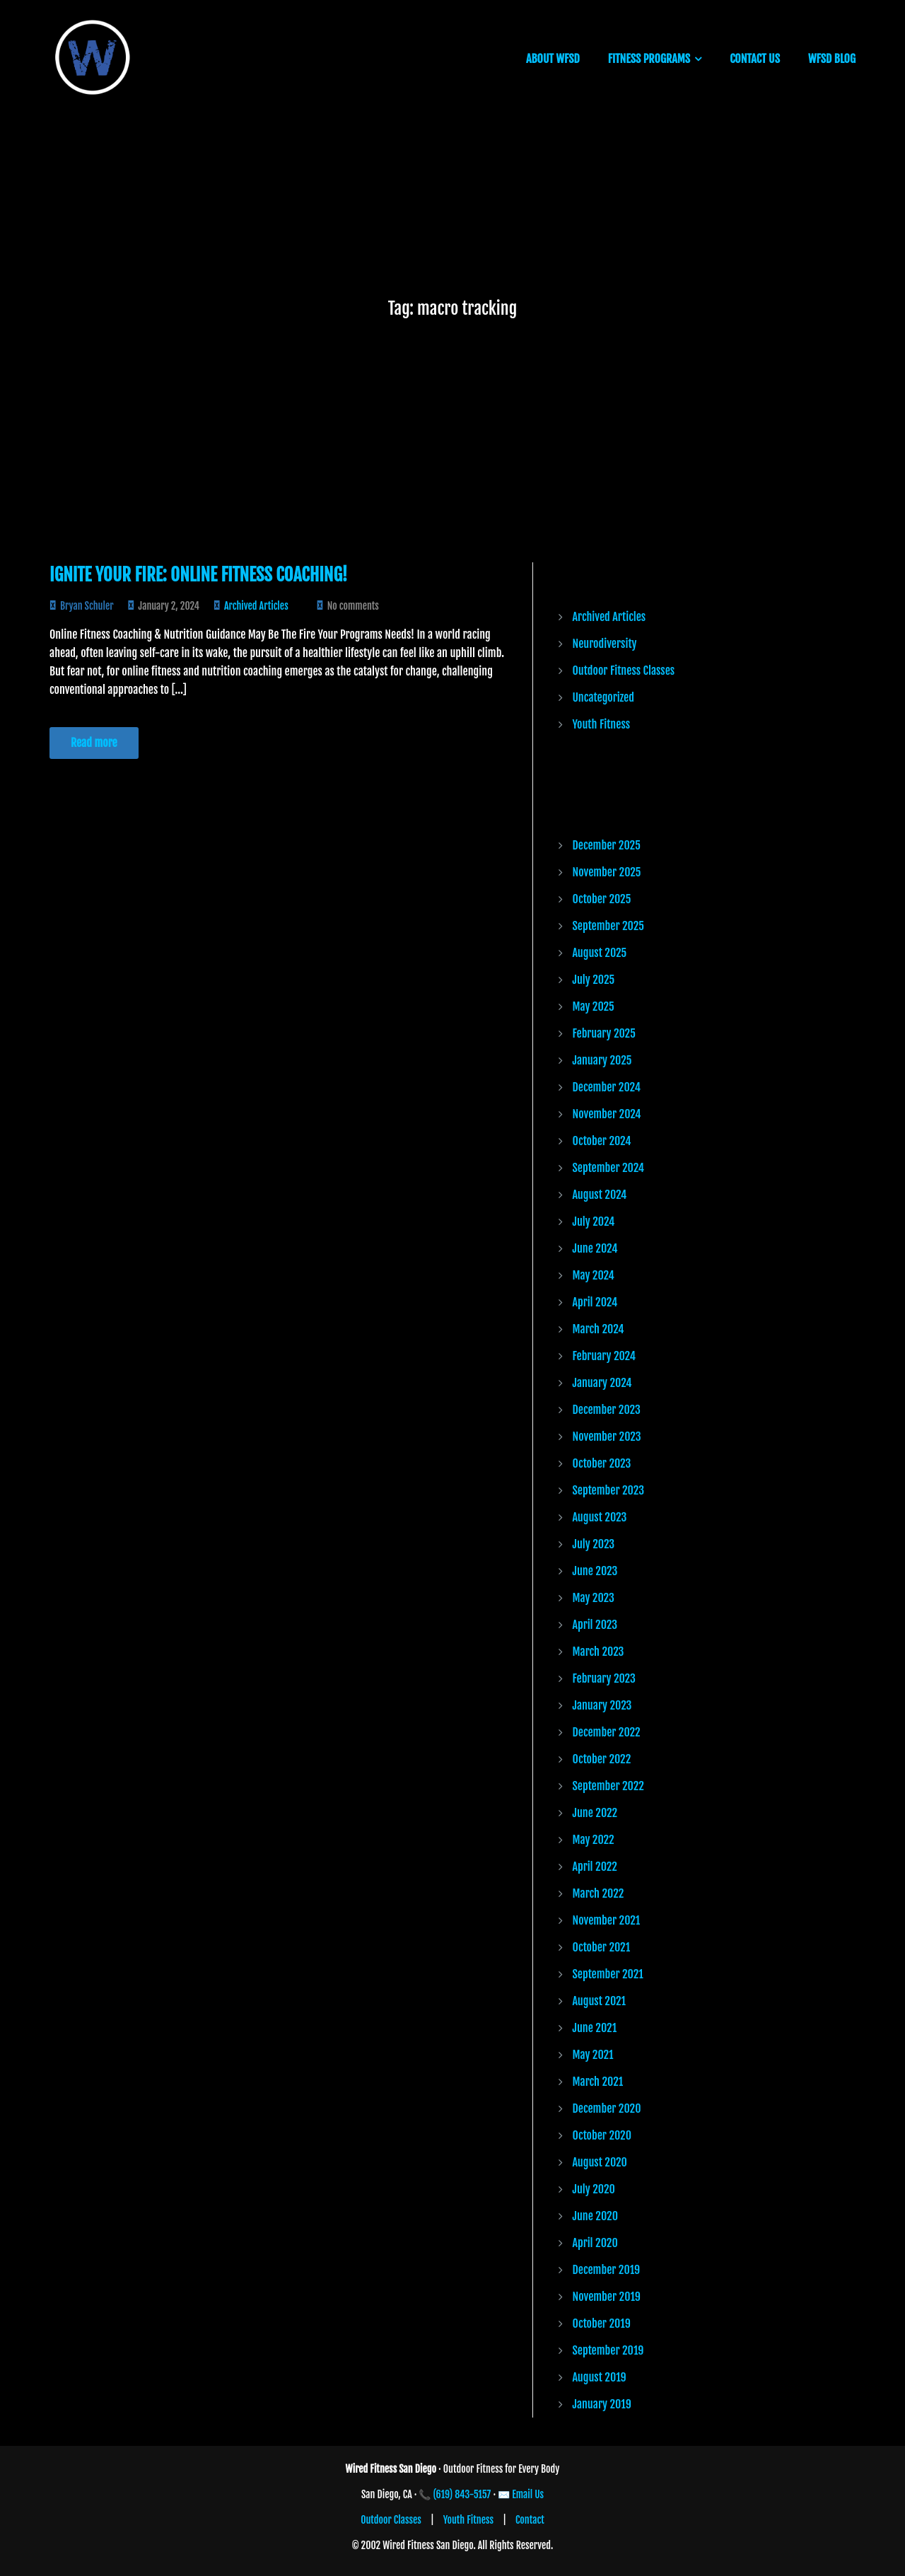 This screenshot has width=905, height=2576. I want to click on September 2025, so click(608, 926).